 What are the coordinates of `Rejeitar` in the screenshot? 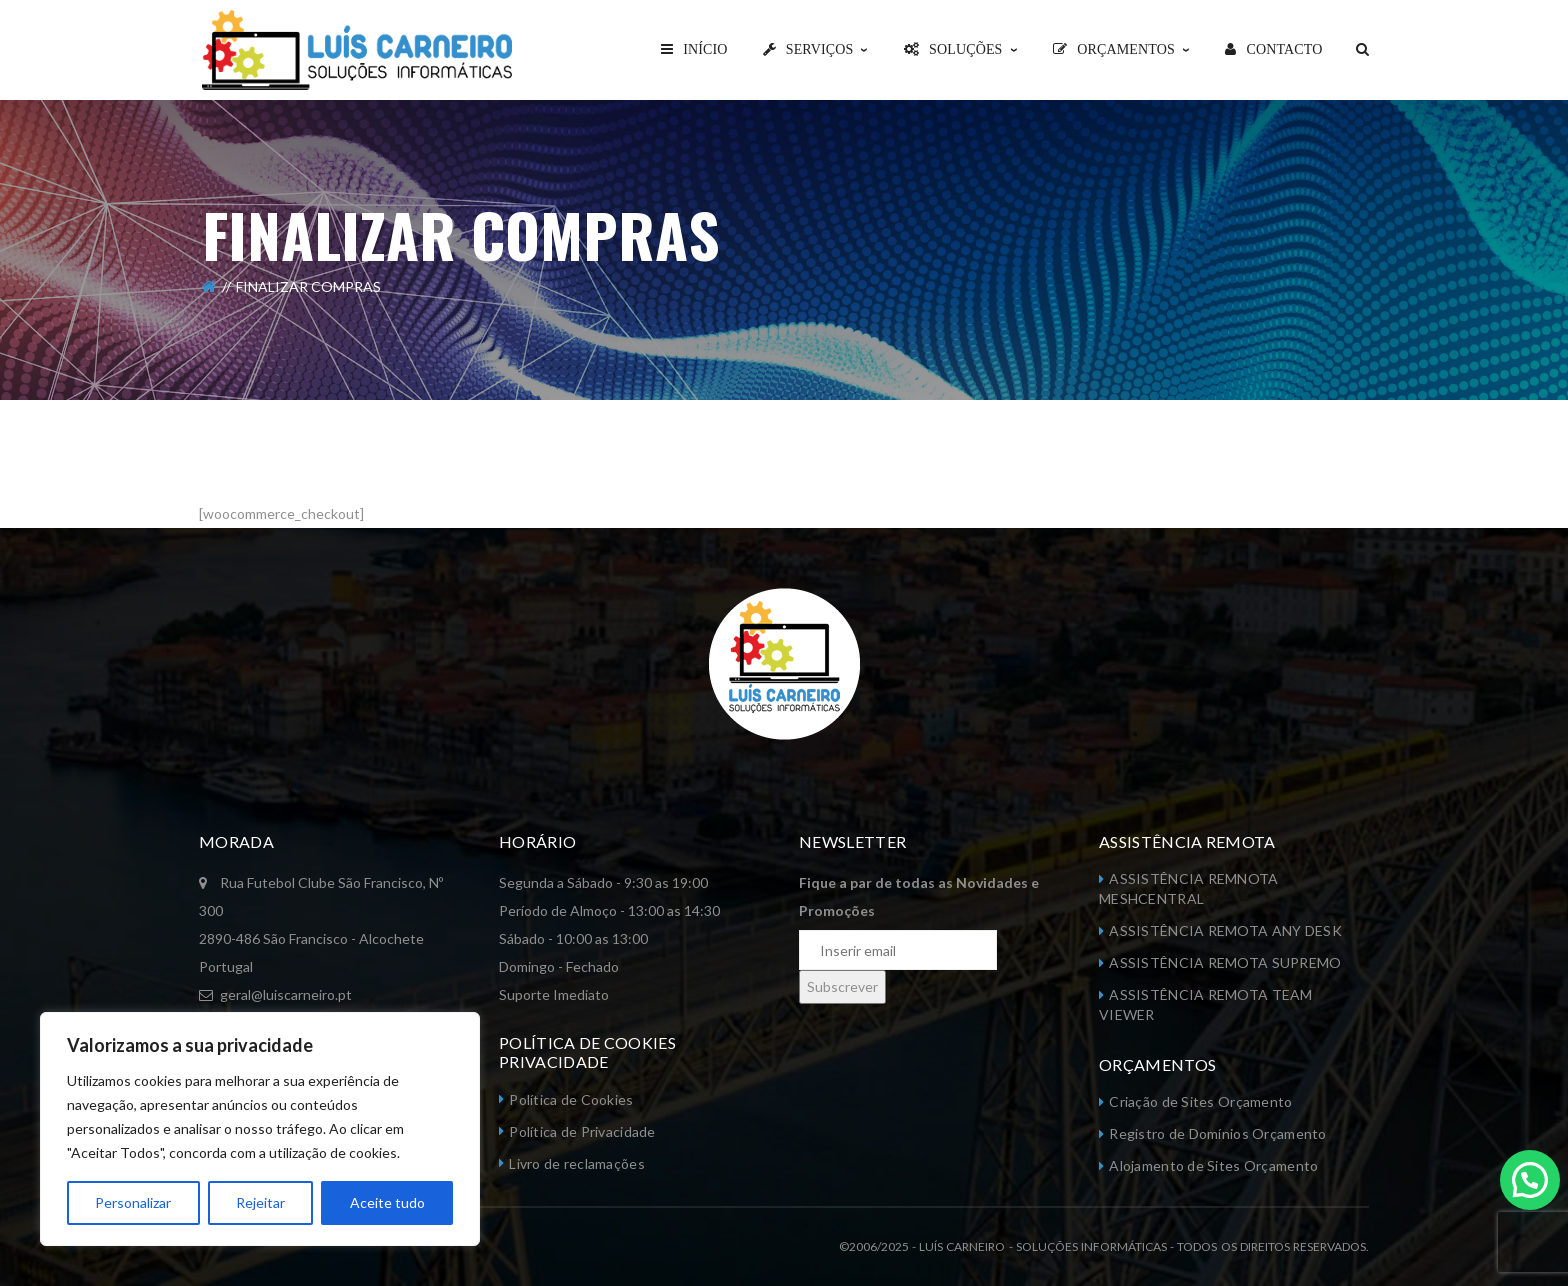 It's located at (260, 1202).